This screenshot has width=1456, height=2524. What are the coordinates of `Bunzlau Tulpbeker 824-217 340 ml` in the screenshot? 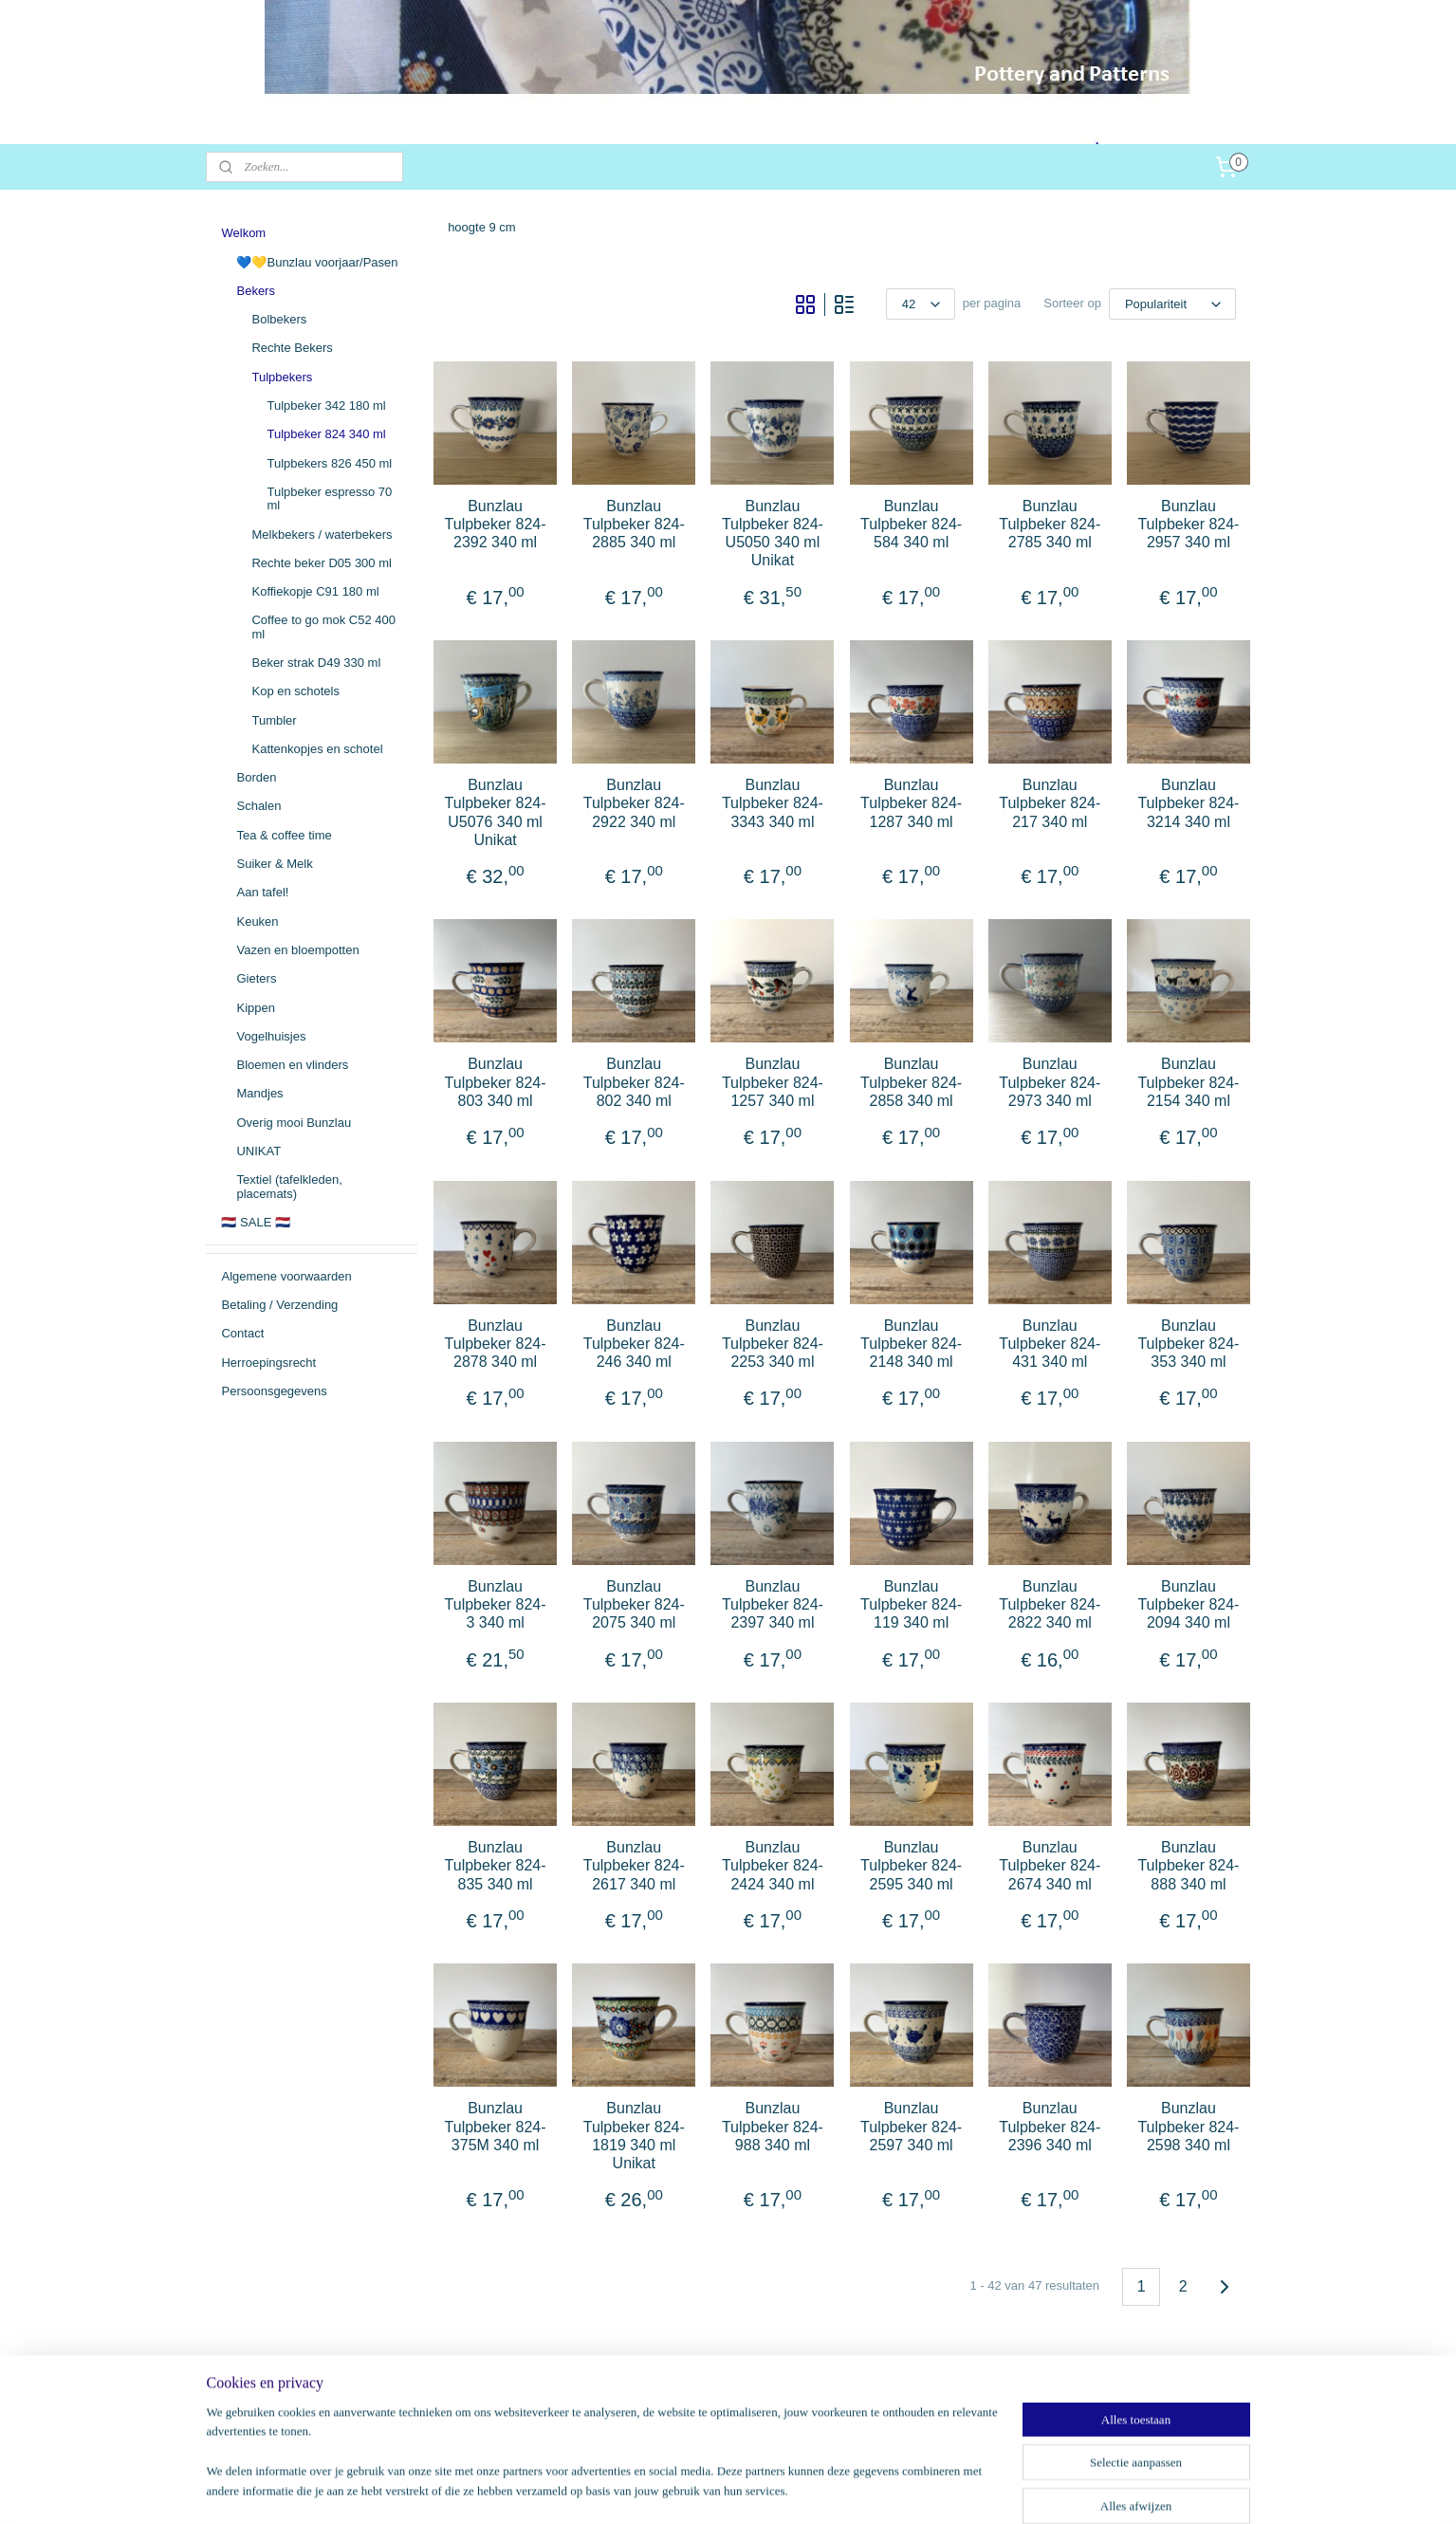 It's located at (1049, 803).